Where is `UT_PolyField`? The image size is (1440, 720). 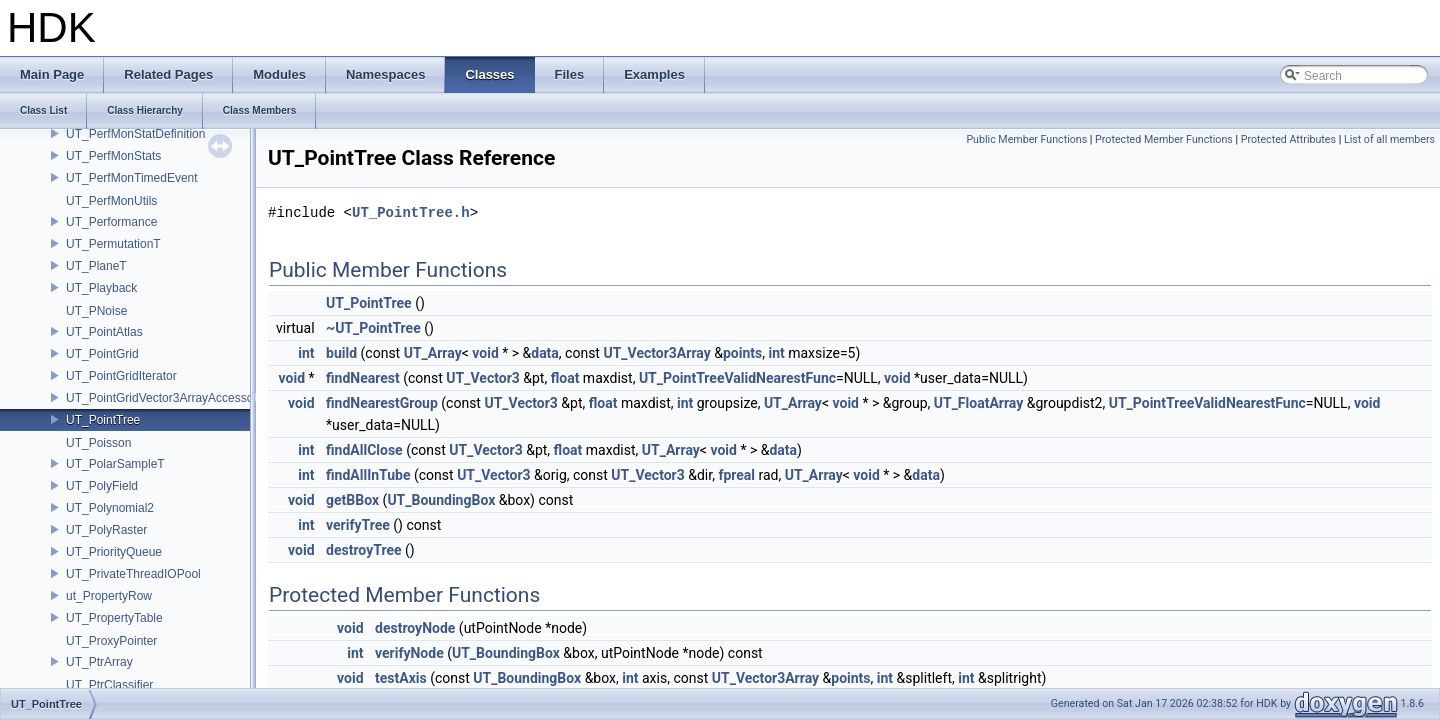
UT_PolyField is located at coordinates (102, 486).